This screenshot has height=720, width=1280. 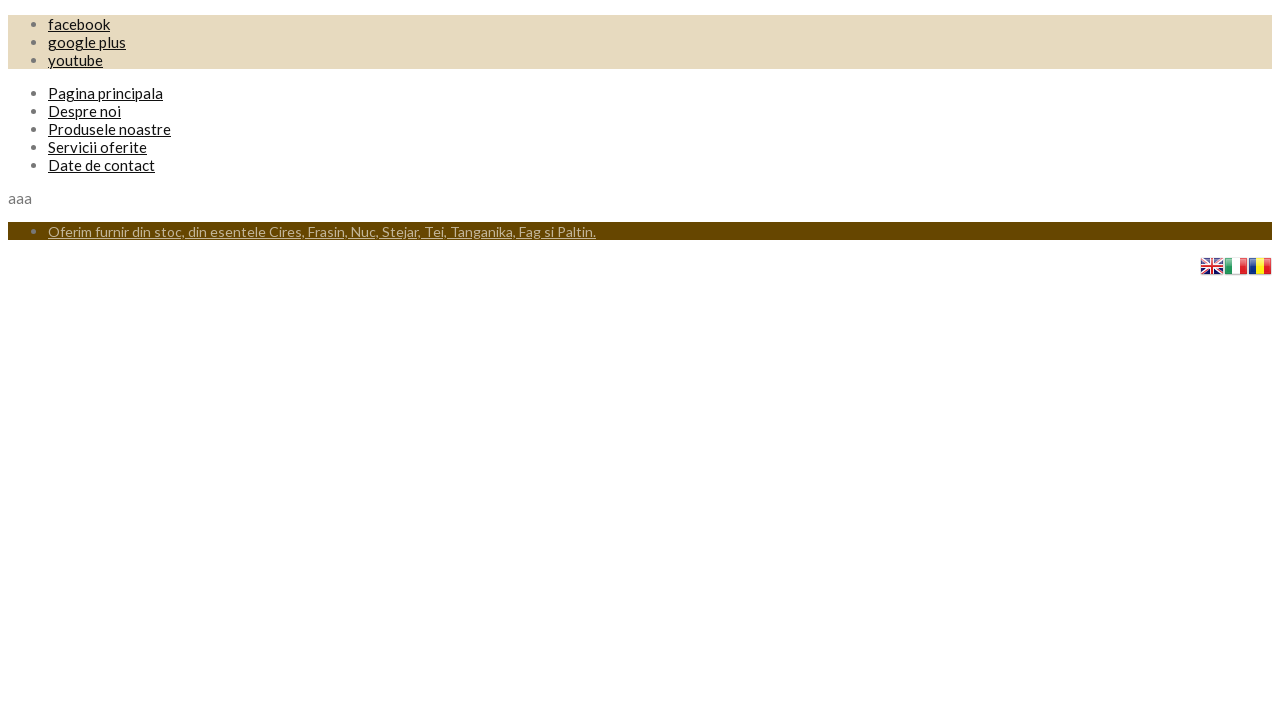 What do you see at coordinates (84, 111) in the screenshot?
I see `Despre noi` at bounding box center [84, 111].